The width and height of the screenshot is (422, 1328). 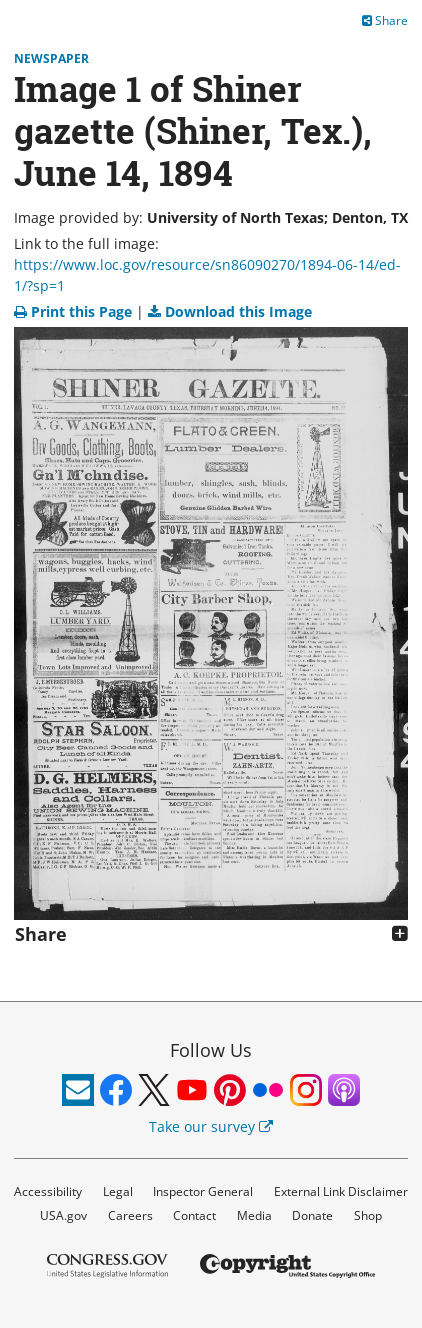 What do you see at coordinates (312, 1215) in the screenshot?
I see `Donate` at bounding box center [312, 1215].